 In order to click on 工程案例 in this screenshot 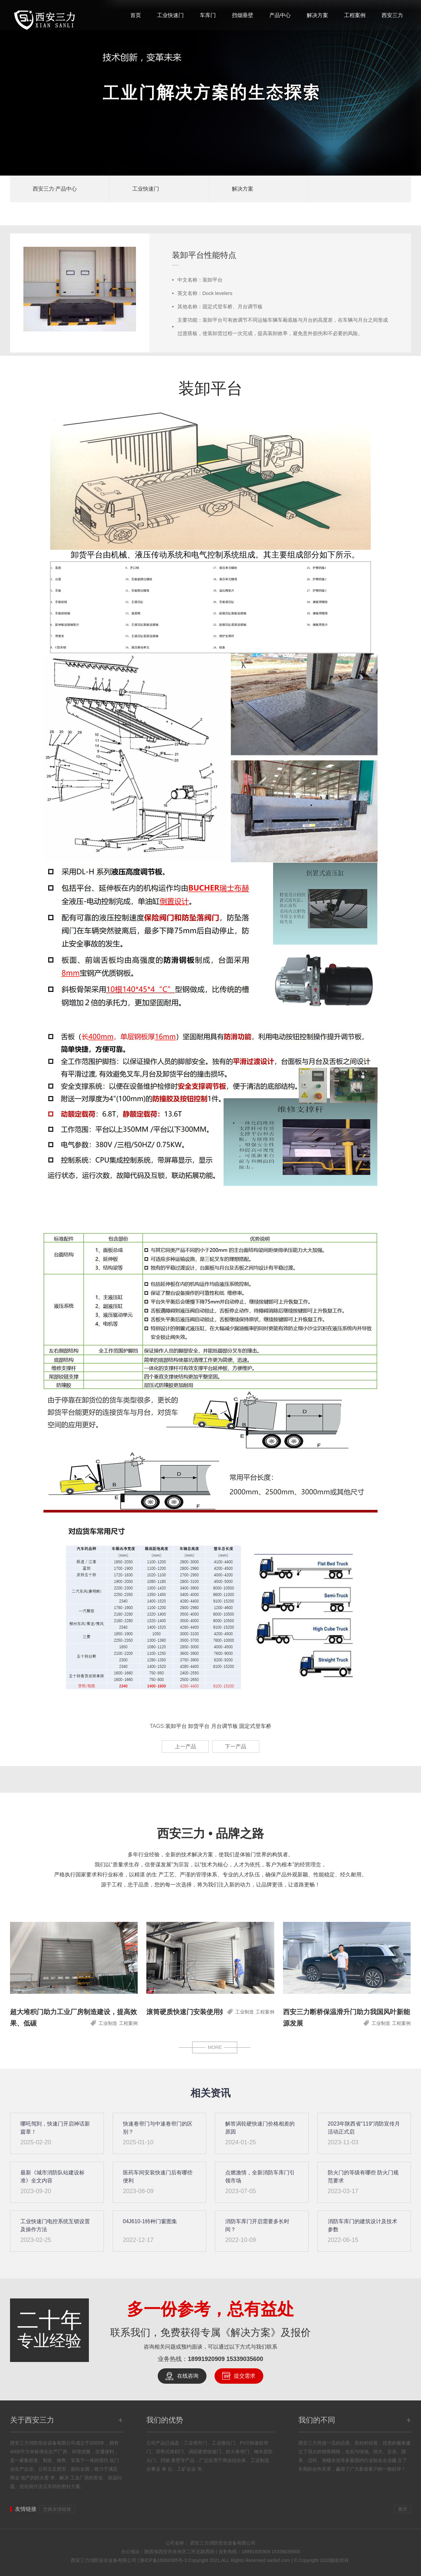, I will do `click(355, 15)`.